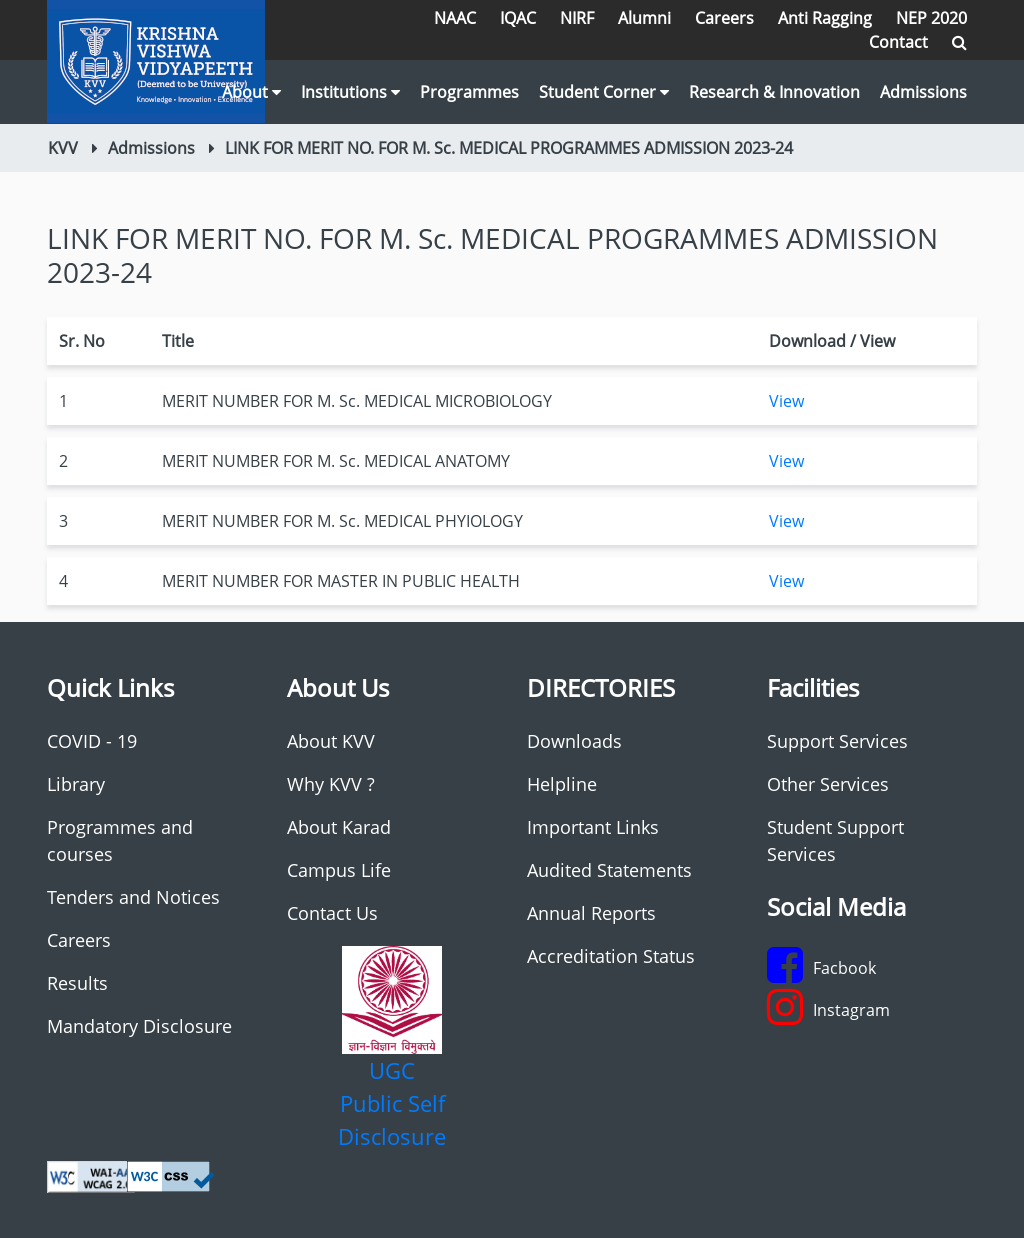  Describe the element at coordinates (931, 18) in the screenshot. I see `NEP 2020` at that location.